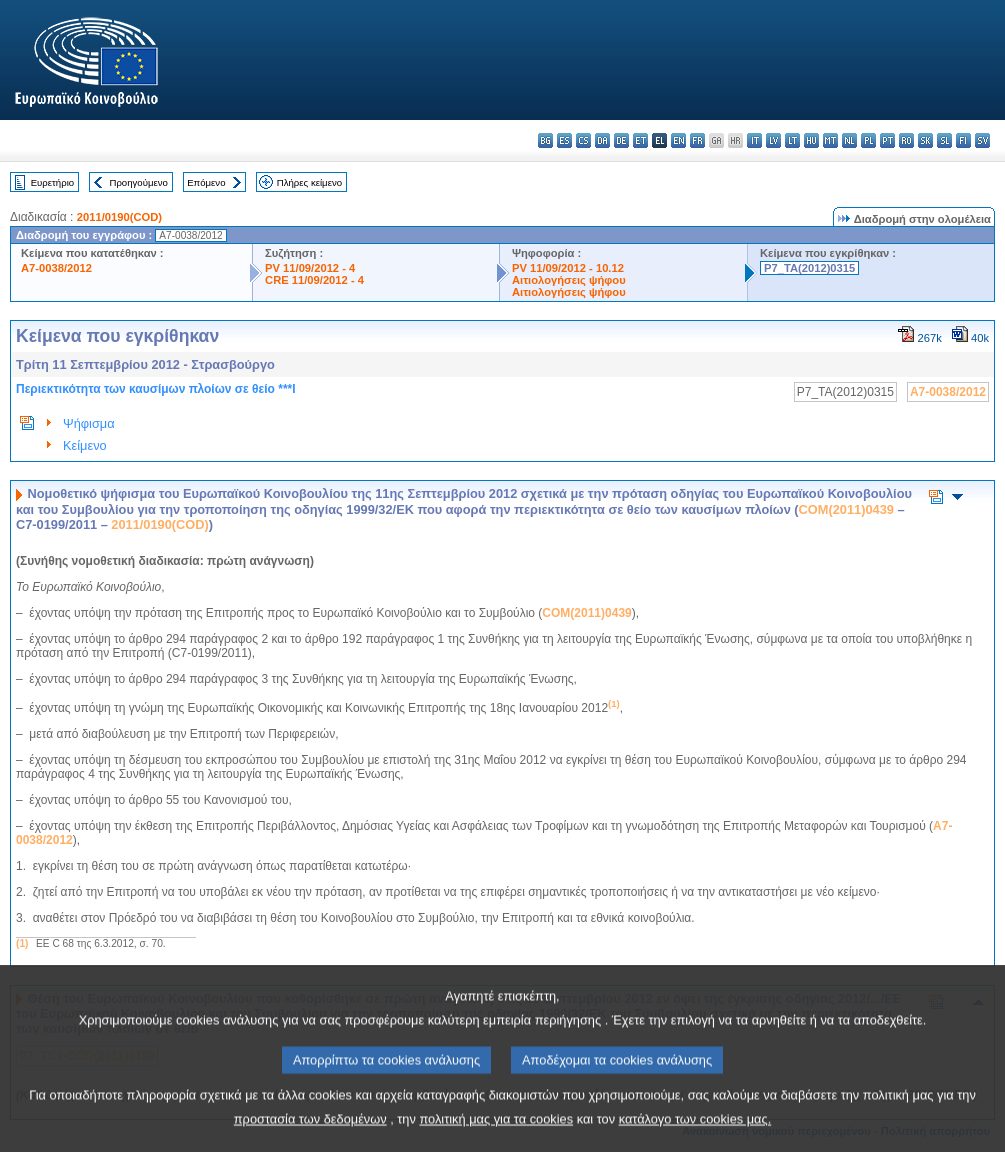 The height and width of the screenshot is (1152, 1005). What do you see at coordinates (678, 140) in the screenshot?
I see `en - English` at bounding box center [678, 140].